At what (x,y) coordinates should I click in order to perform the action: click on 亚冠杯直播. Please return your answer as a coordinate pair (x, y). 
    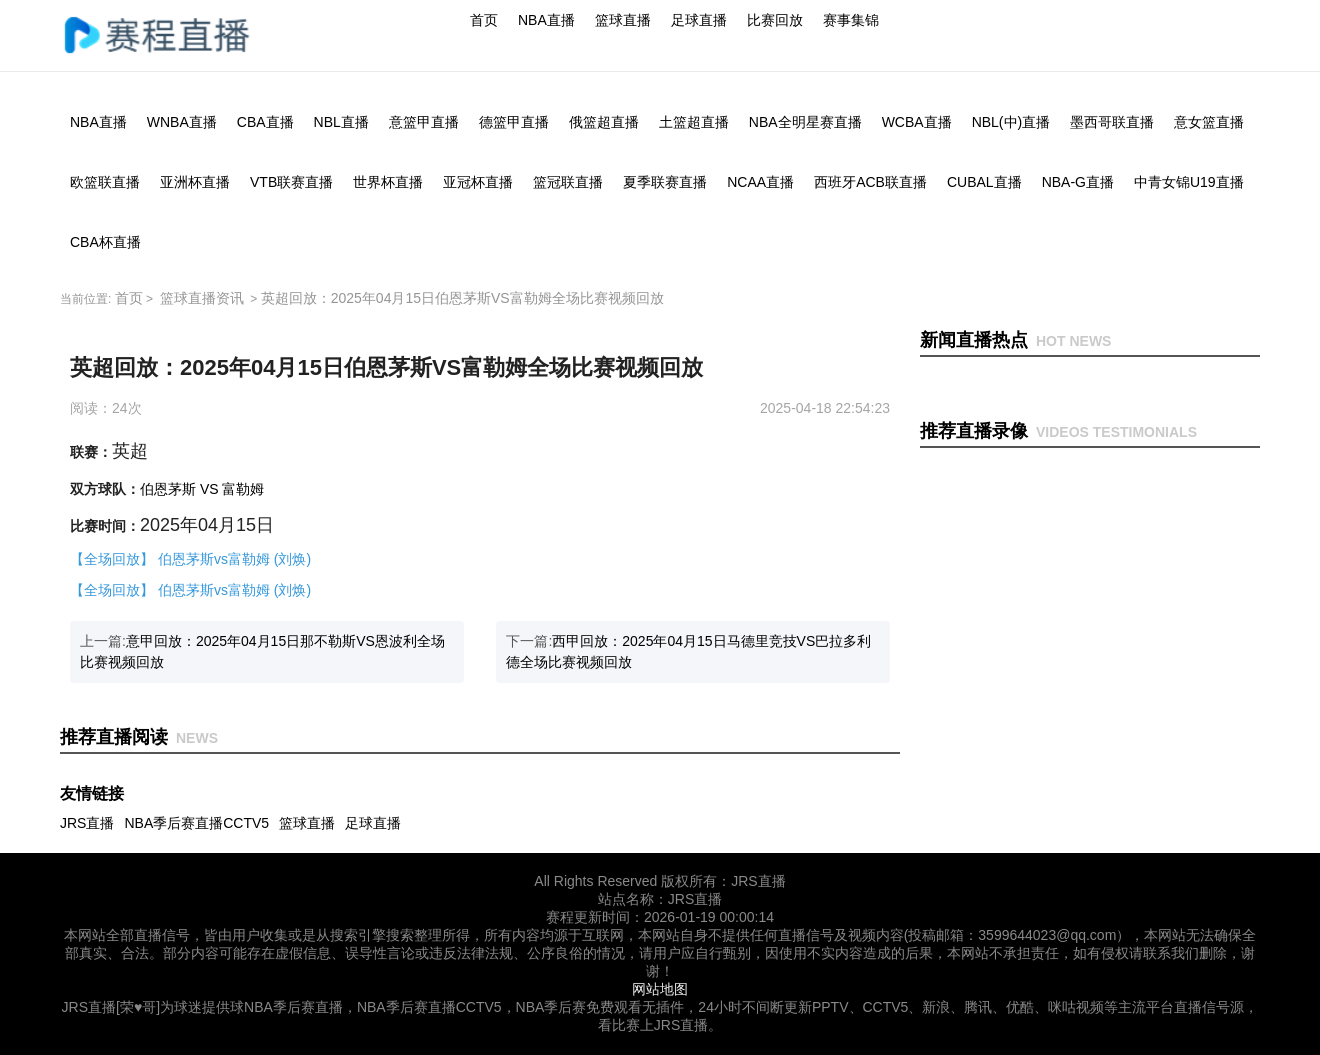
    Looking at the image, I should click on (478, 182).